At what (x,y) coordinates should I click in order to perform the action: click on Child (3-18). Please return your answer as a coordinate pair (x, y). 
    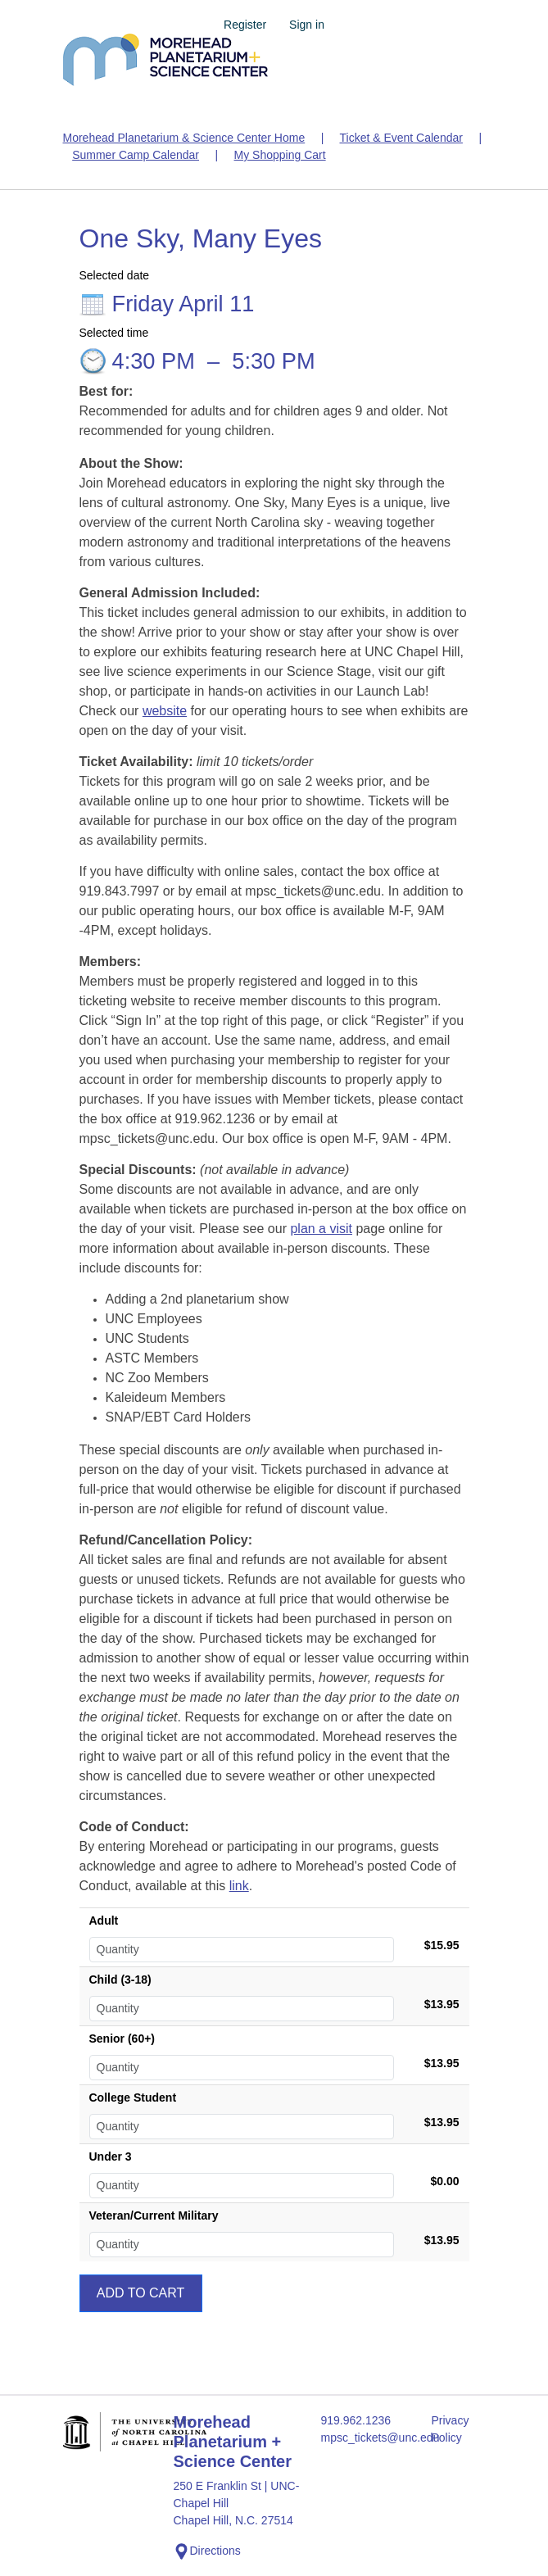
    Looking at the image, I should click on (120, 1979).